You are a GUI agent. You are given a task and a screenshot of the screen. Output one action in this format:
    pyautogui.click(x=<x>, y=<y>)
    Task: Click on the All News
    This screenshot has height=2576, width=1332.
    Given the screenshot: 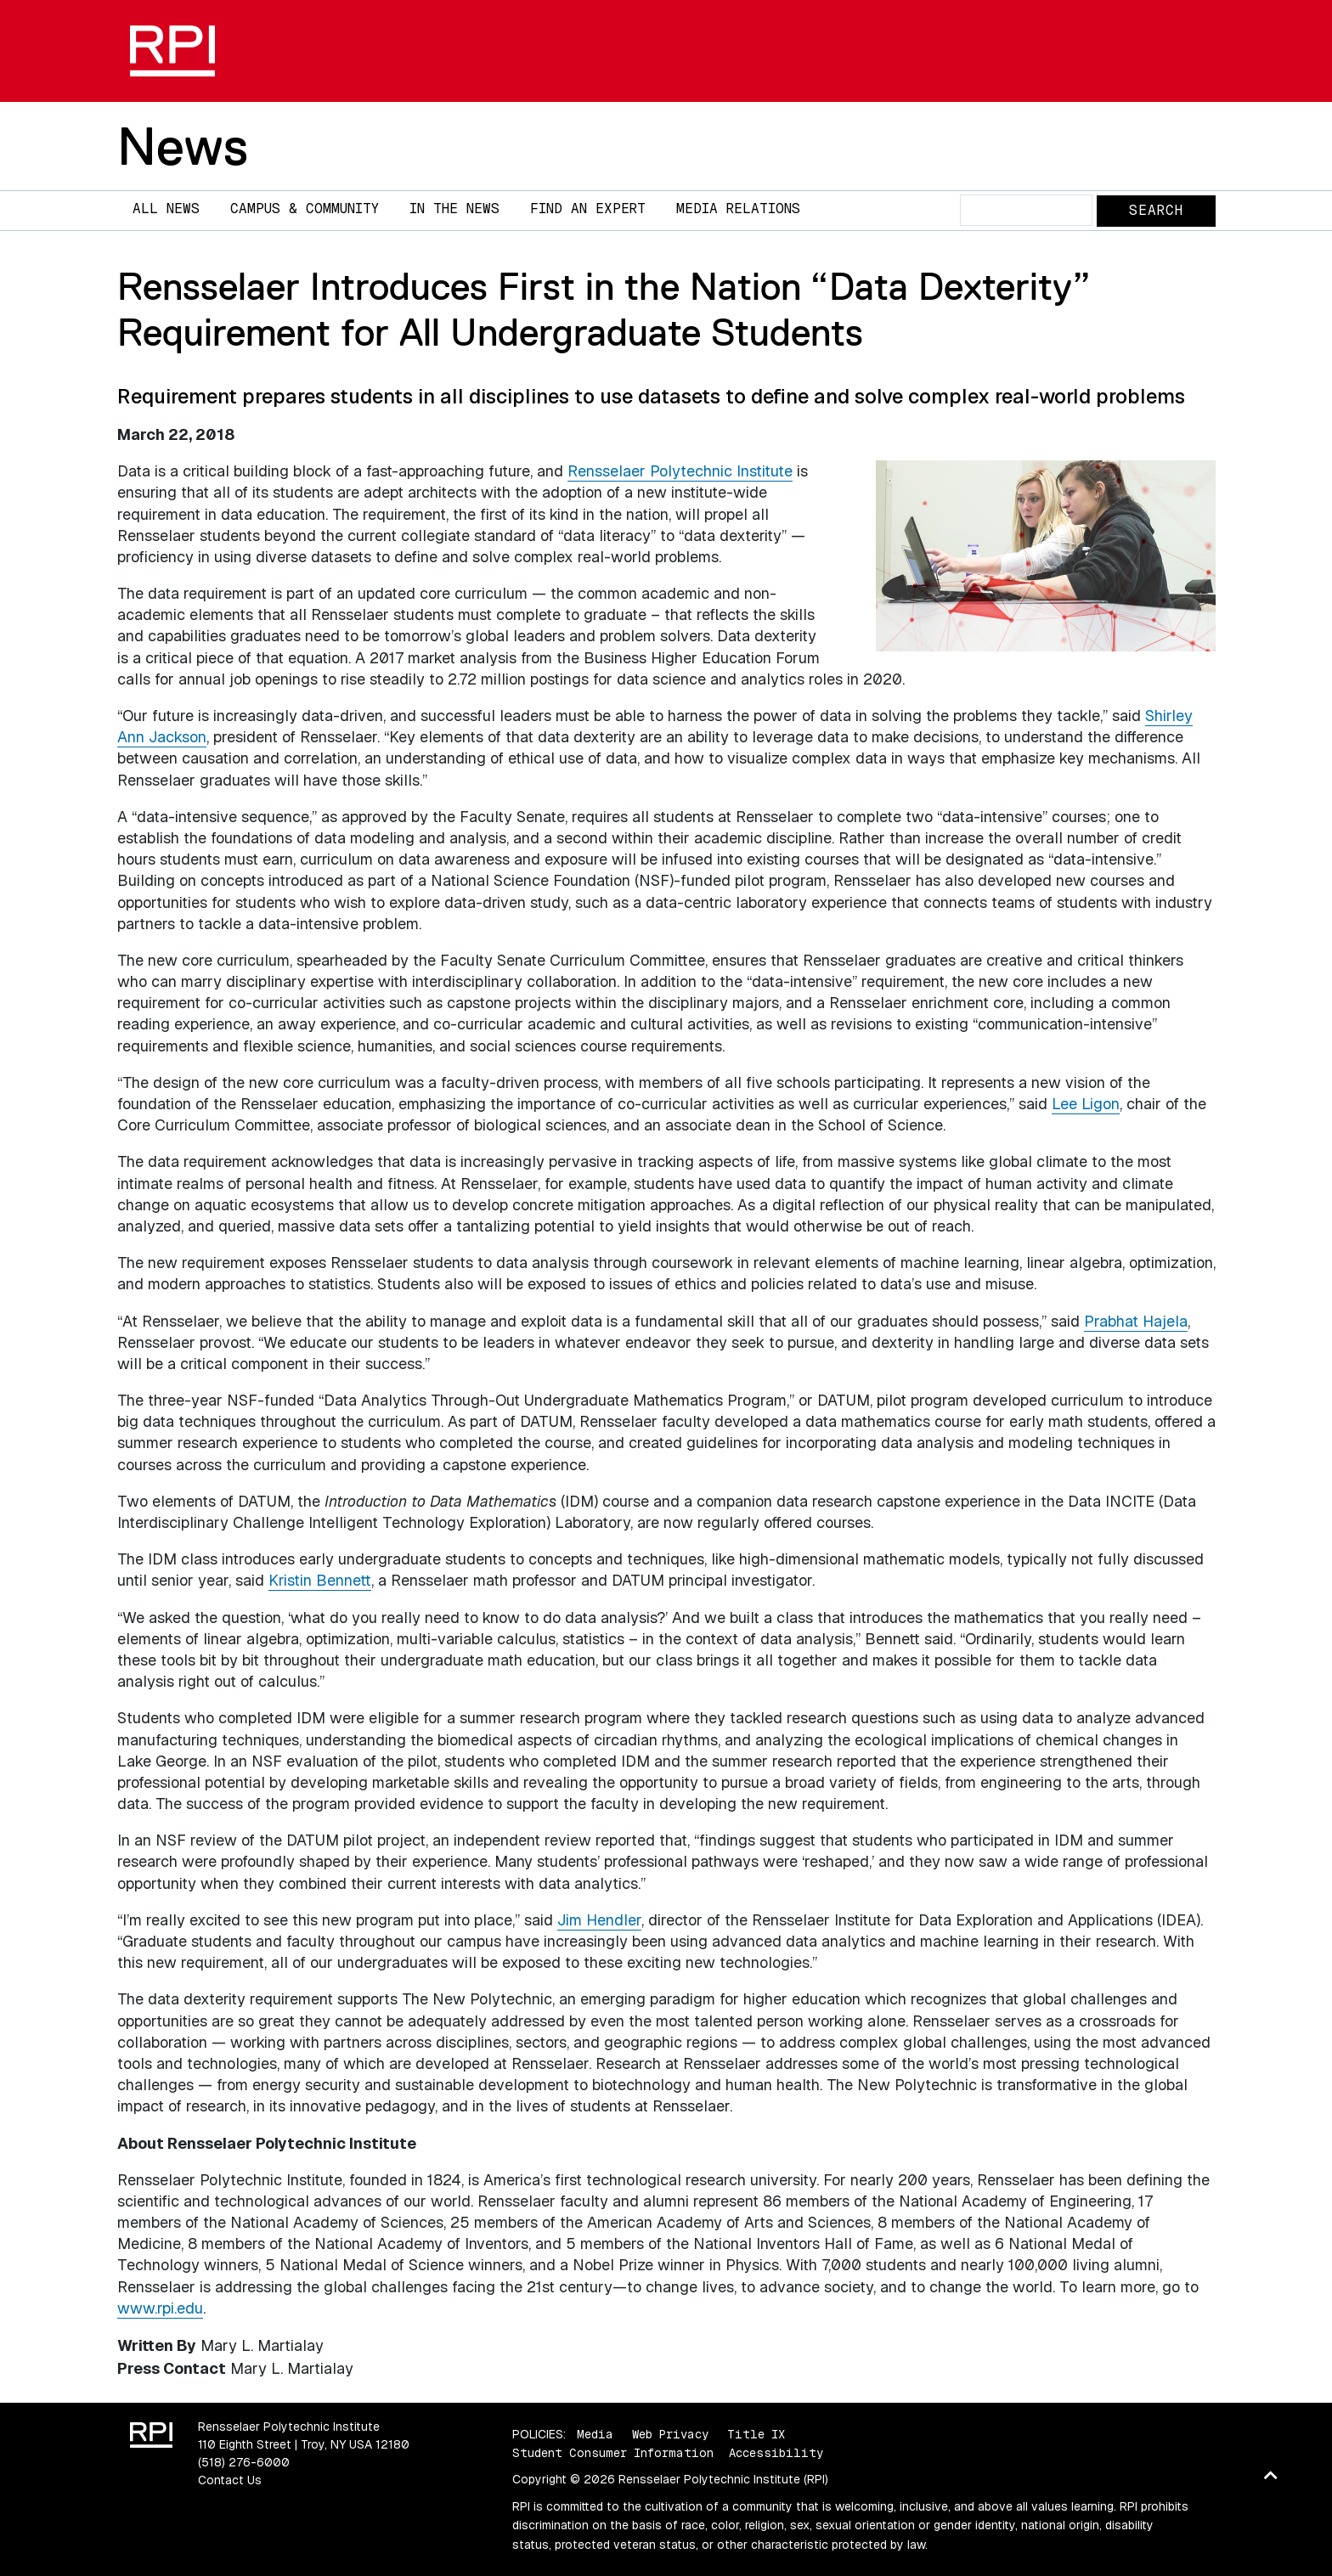 What is the action you would take?
    pyautogui.click(x=166, y=208)
    